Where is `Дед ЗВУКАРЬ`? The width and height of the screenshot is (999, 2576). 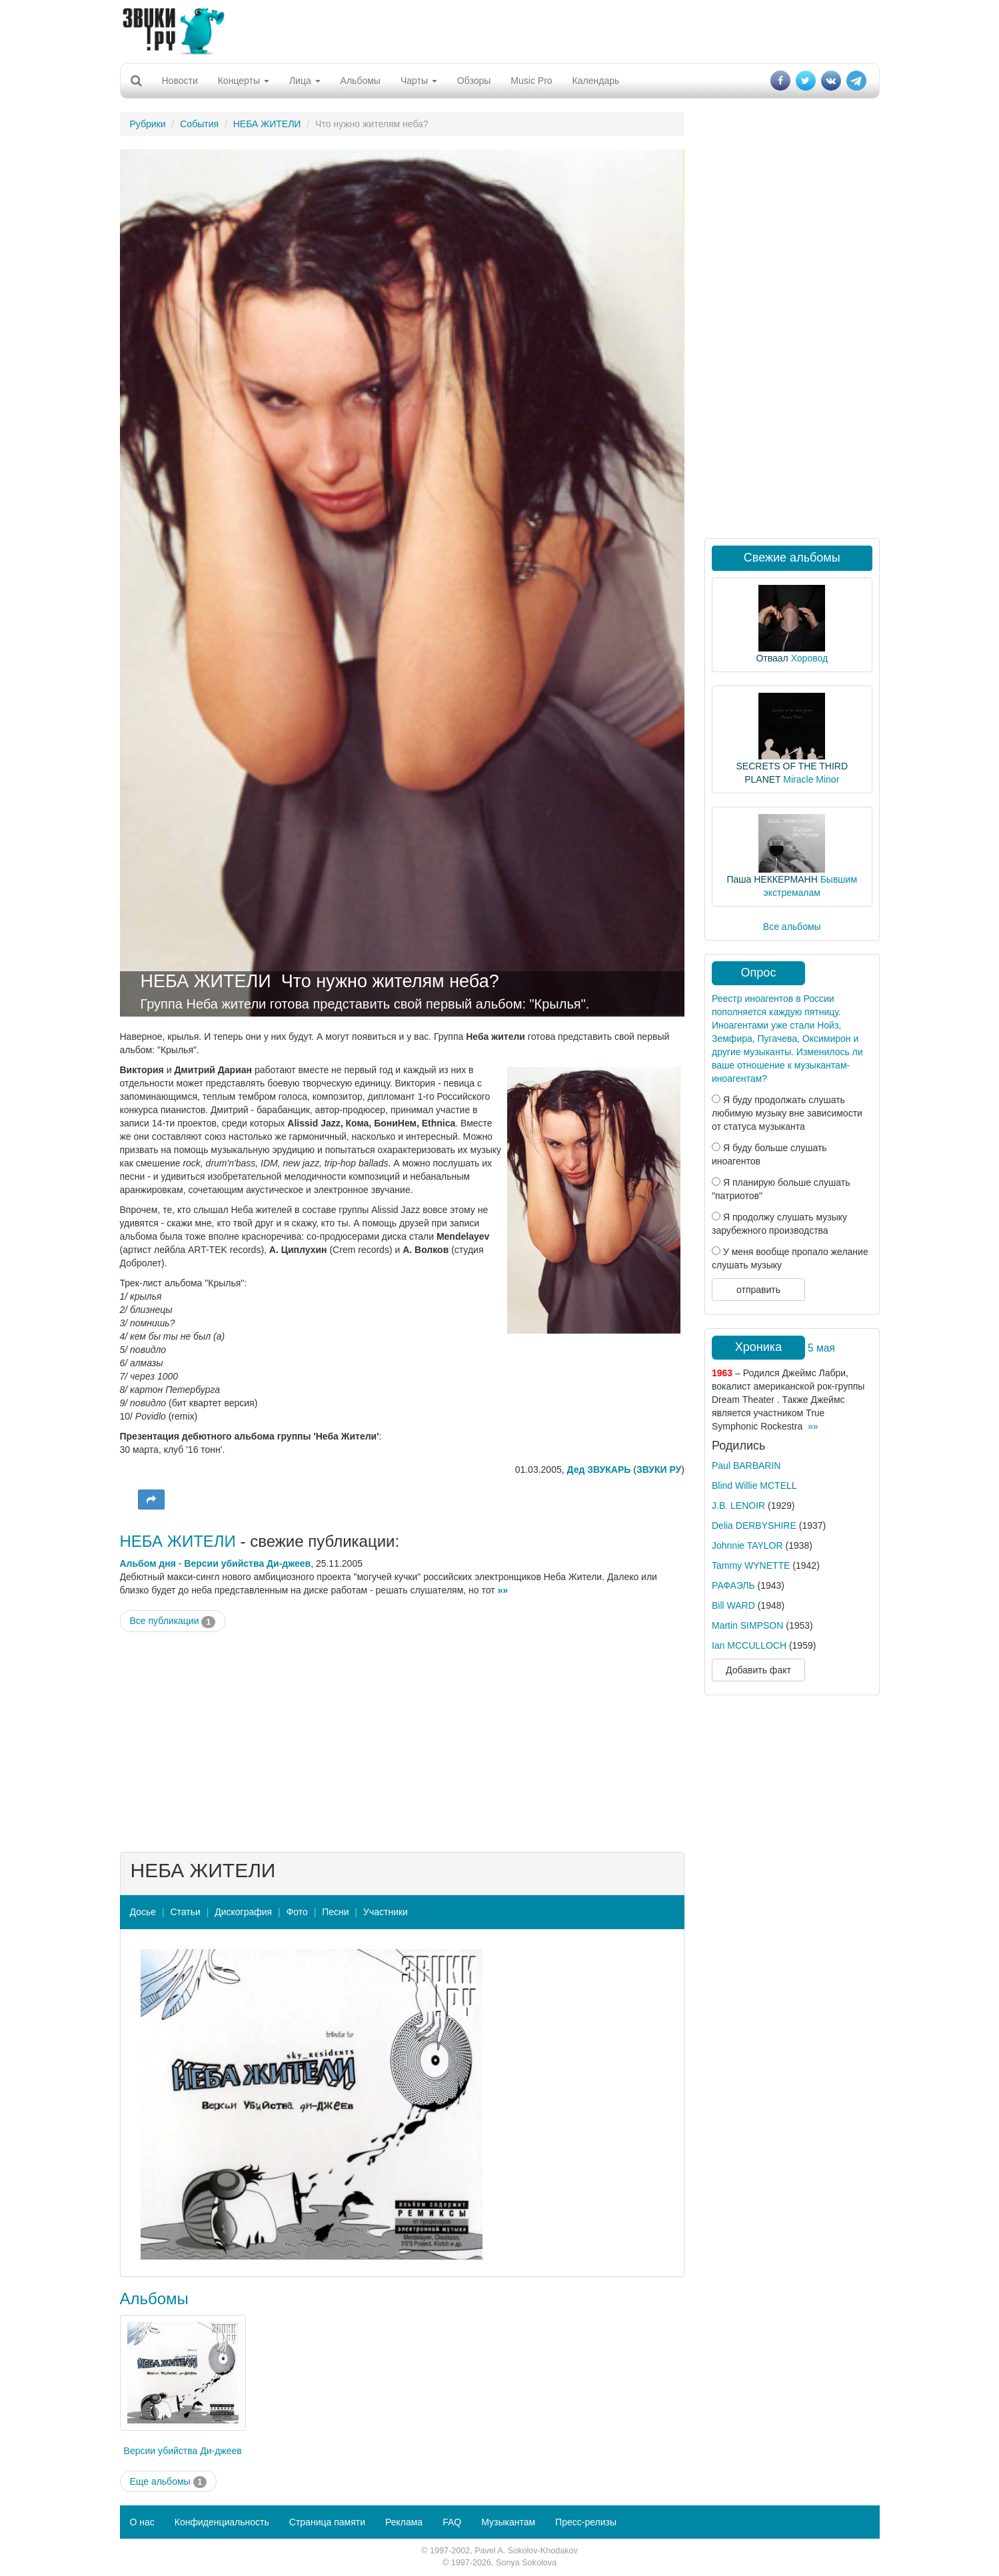
Дед ЗВУКАРЬ is located at coordinates (599, 1469).